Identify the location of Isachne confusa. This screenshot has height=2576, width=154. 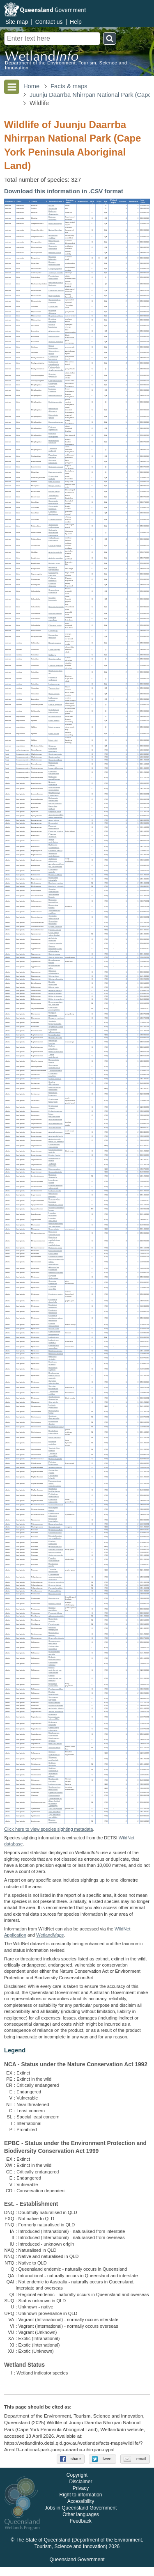
(54, 1552).